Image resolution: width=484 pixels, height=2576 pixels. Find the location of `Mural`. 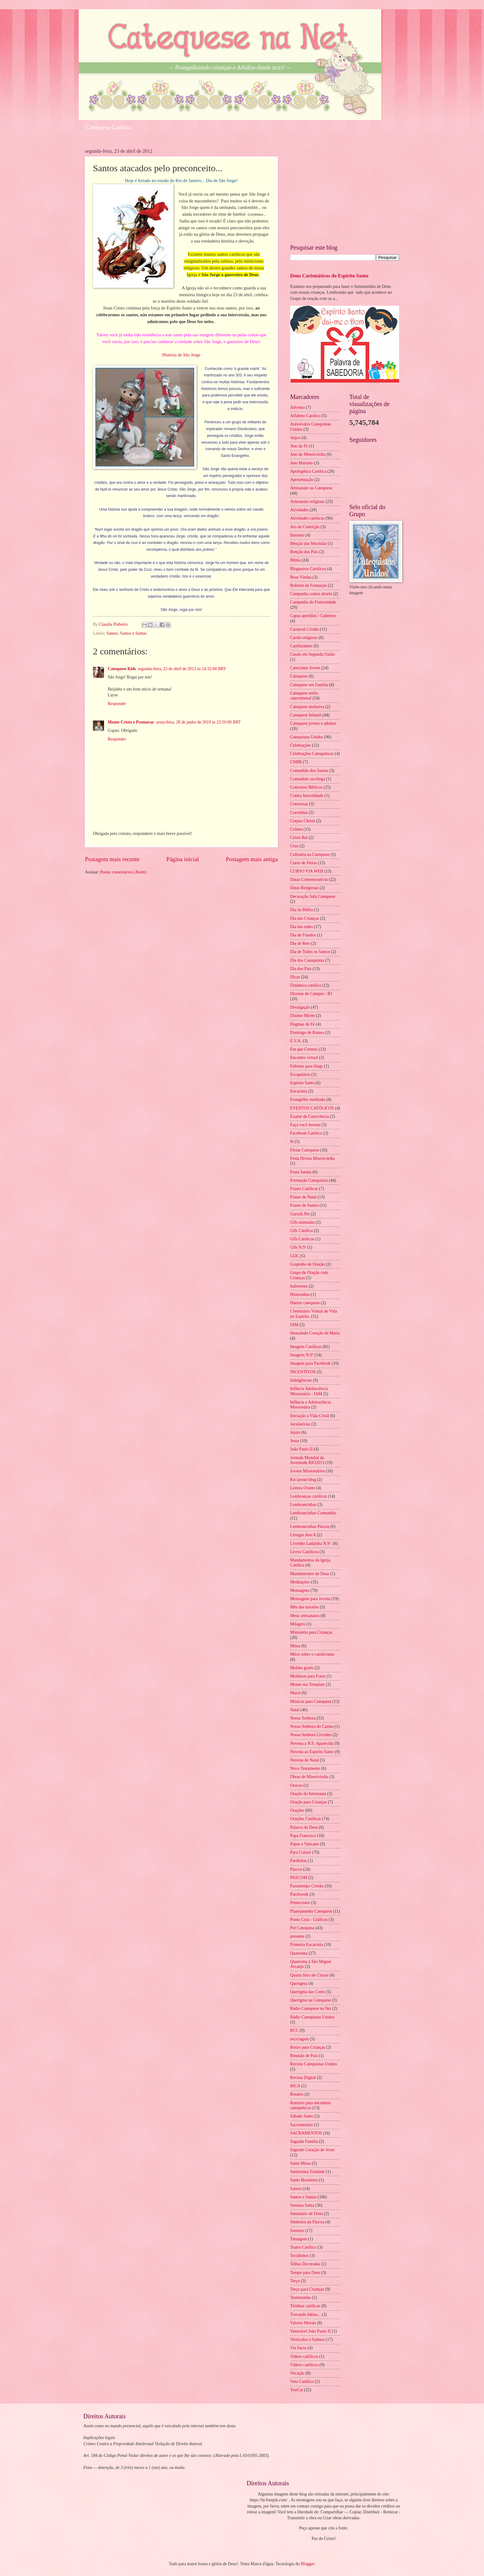

Mural is located at coordinates (295, 1692).